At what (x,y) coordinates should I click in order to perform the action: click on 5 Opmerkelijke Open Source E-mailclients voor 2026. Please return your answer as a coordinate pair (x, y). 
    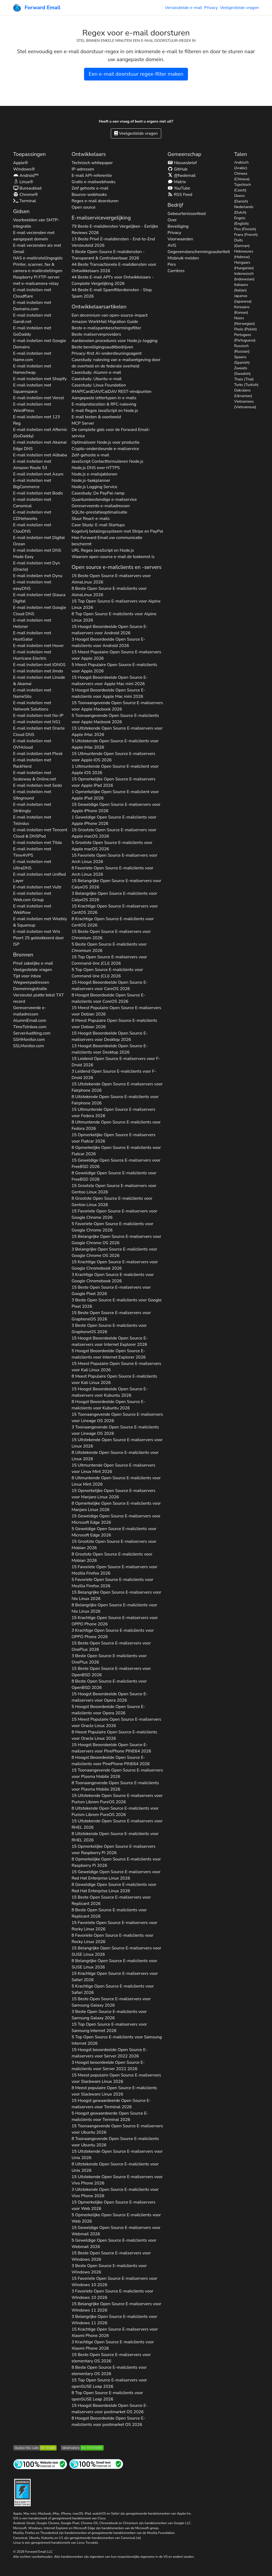
    Looking at the image, I should click on (116, 2218).